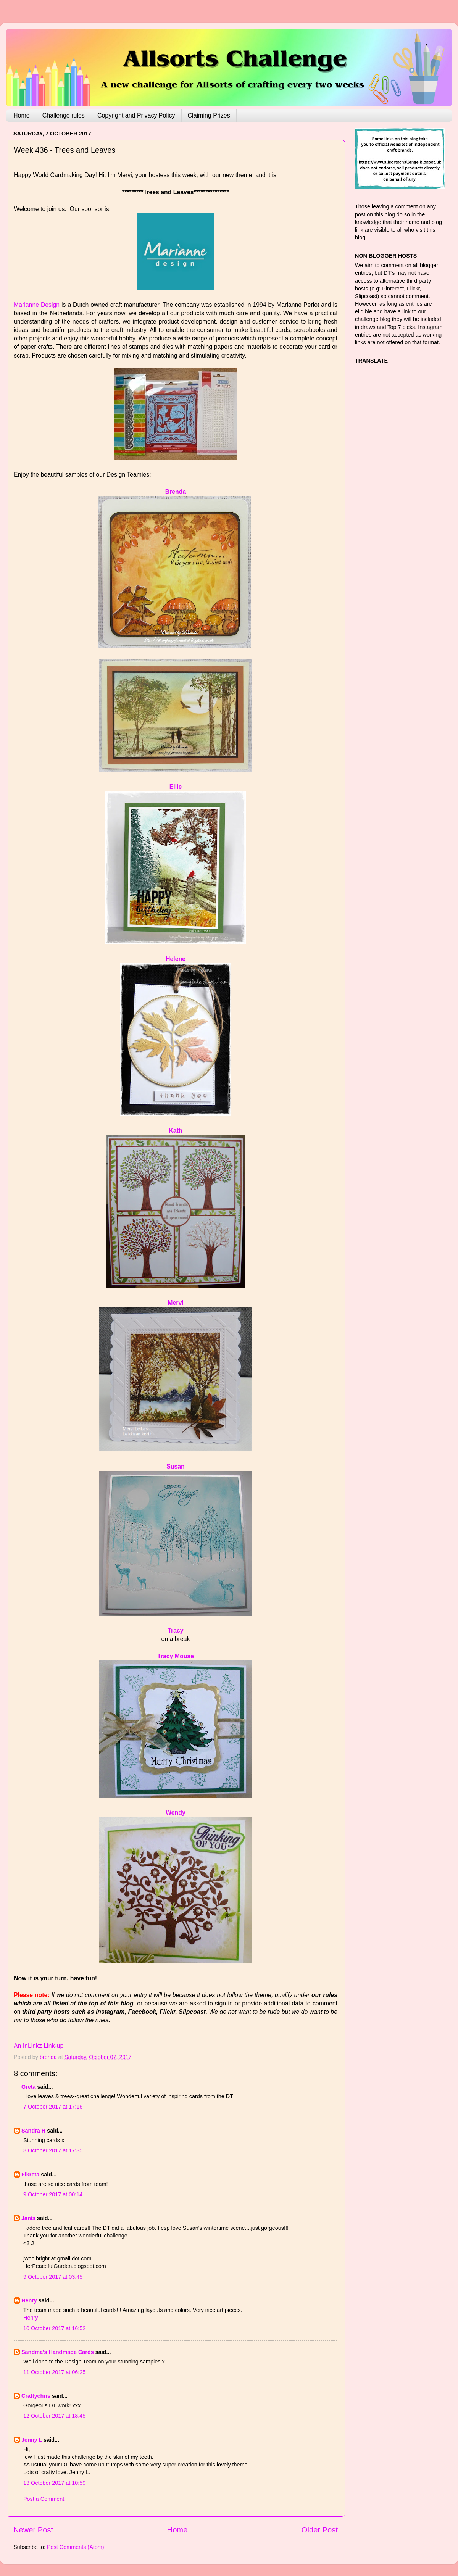 Image resolution: width=458 pixels, height=2576 pixels. I want to click on 9 October 2017 at 00:14, so click(52, 2194).